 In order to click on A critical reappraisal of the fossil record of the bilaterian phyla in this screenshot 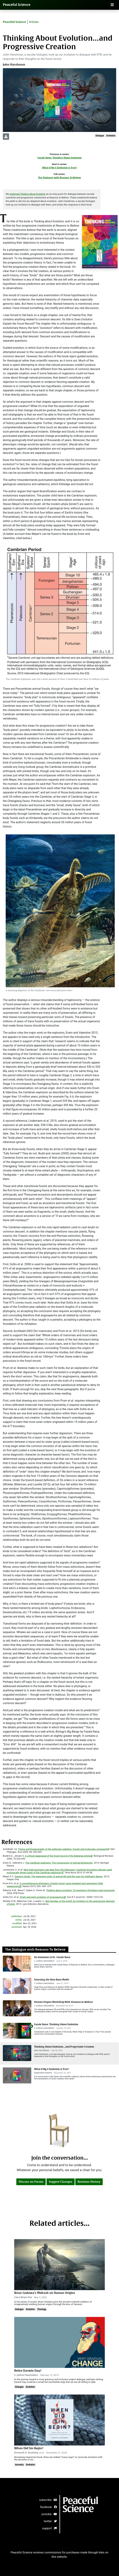, I will do `click(57, 1856)`.